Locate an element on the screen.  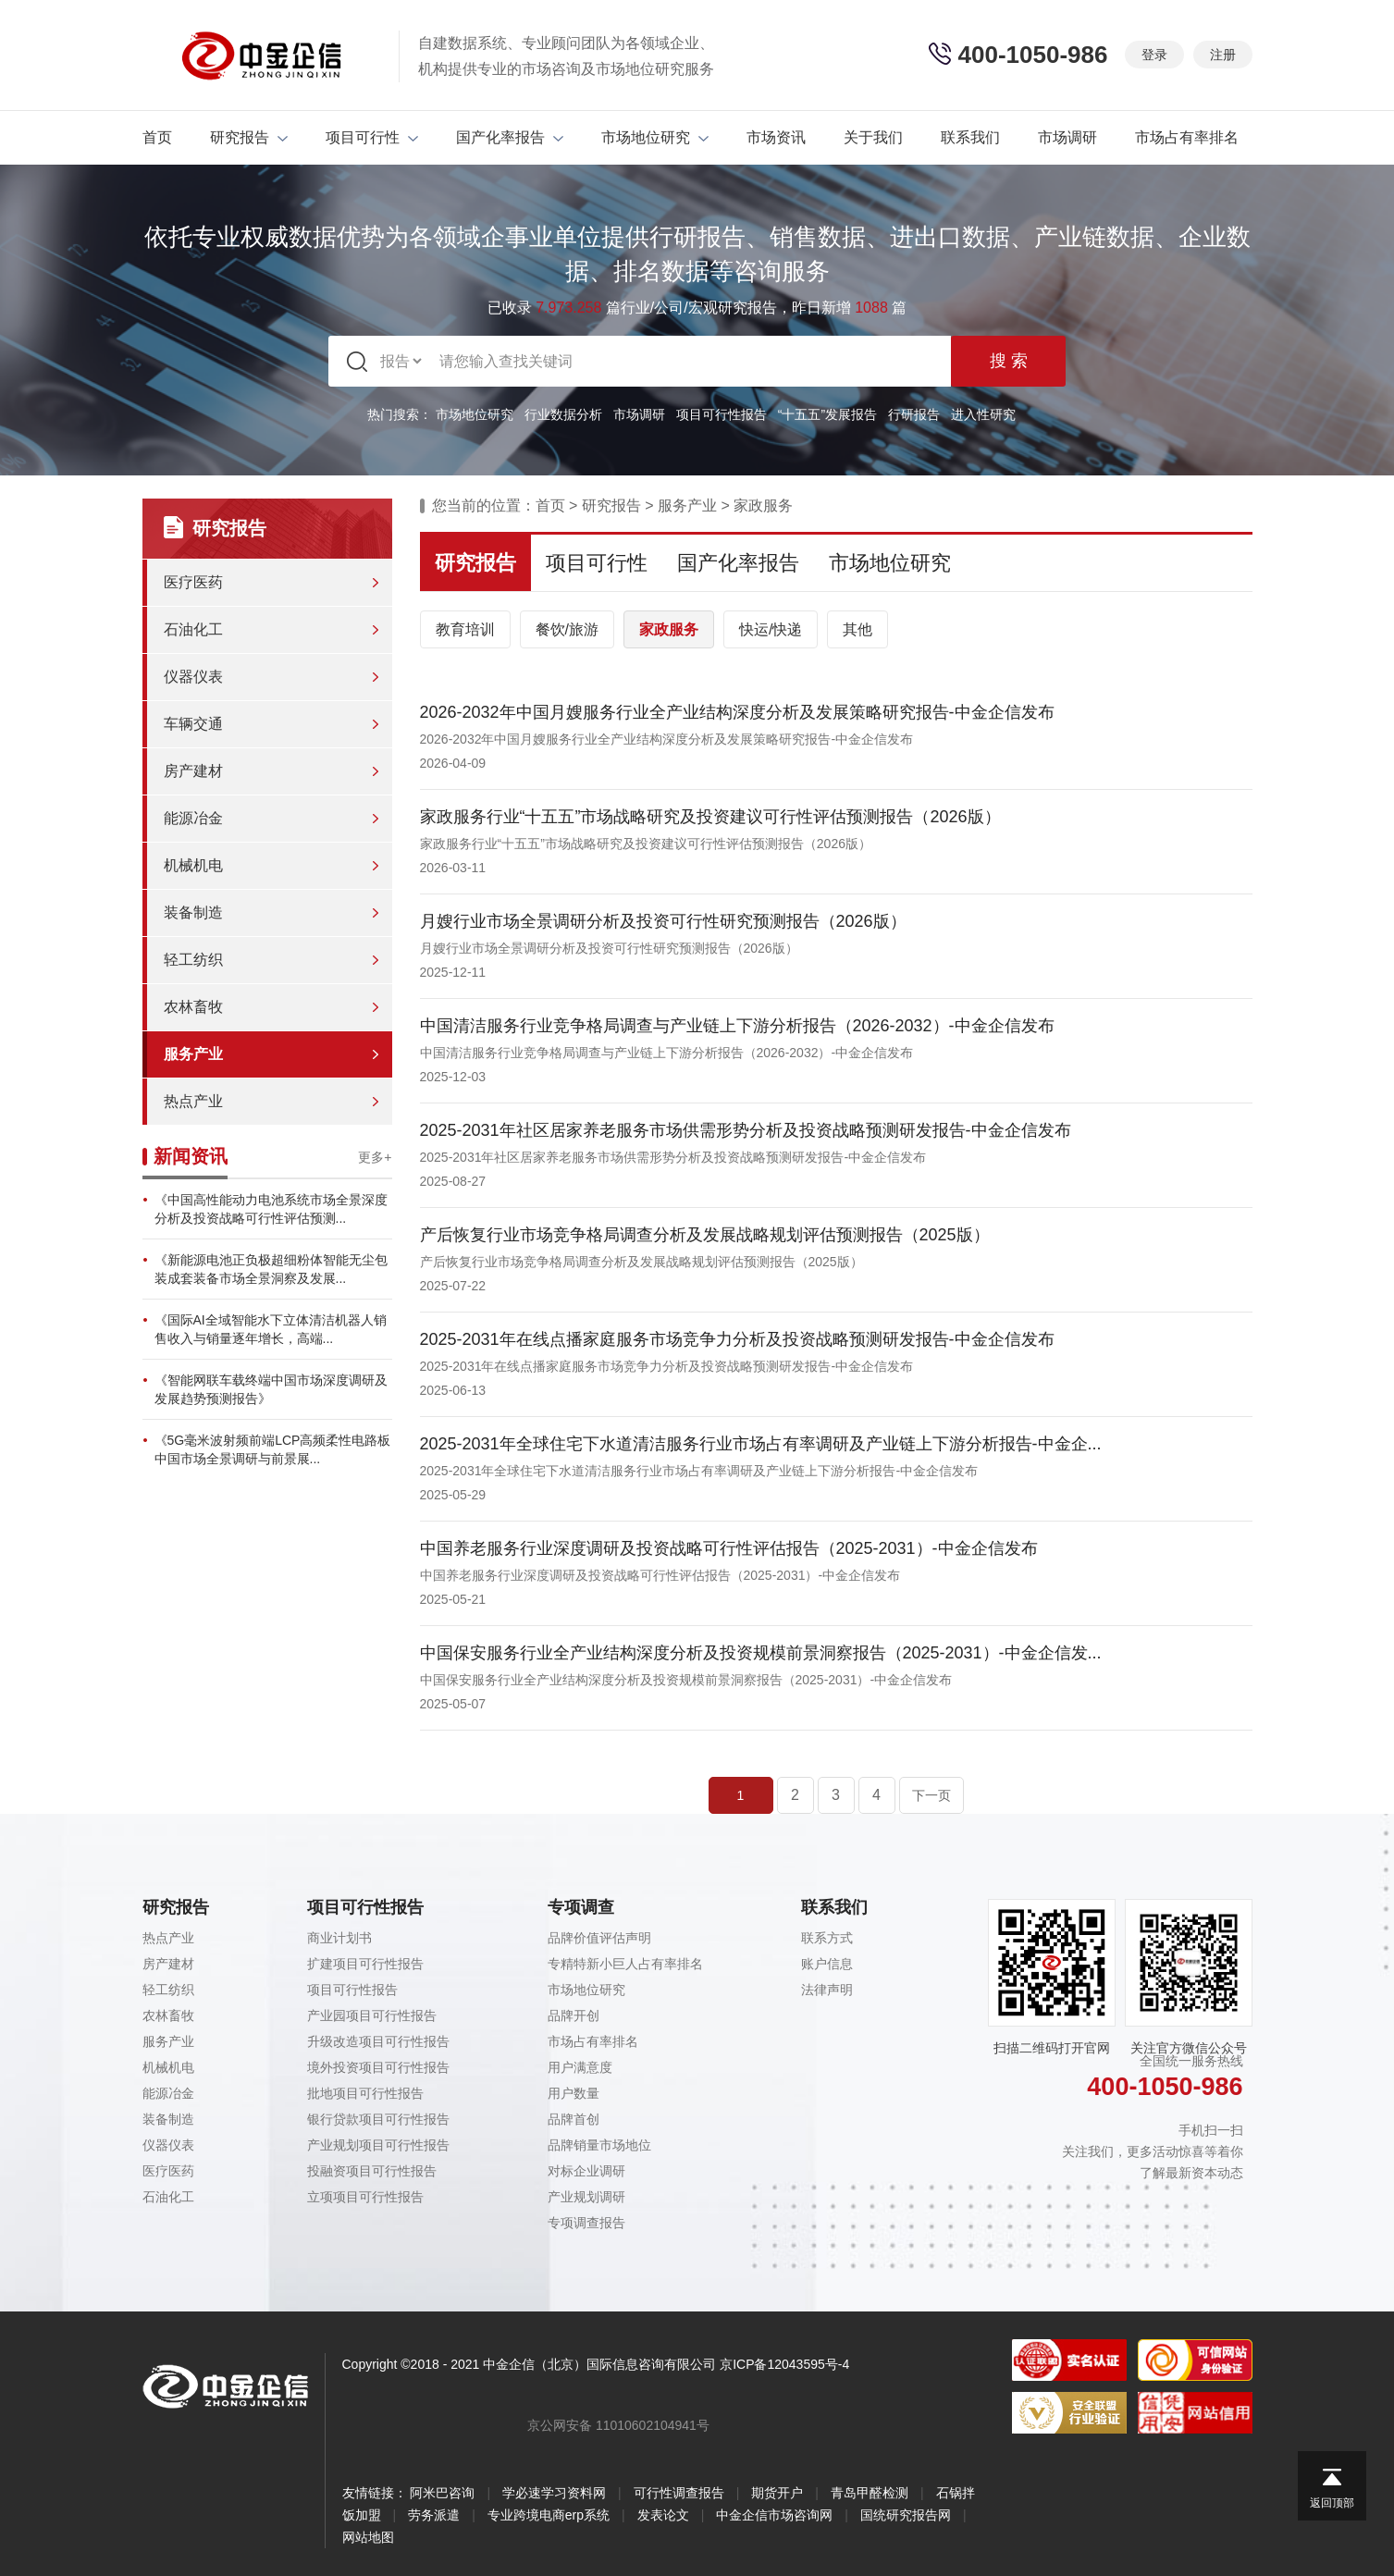
行业数据分析 is located at coordinates (563, 414).